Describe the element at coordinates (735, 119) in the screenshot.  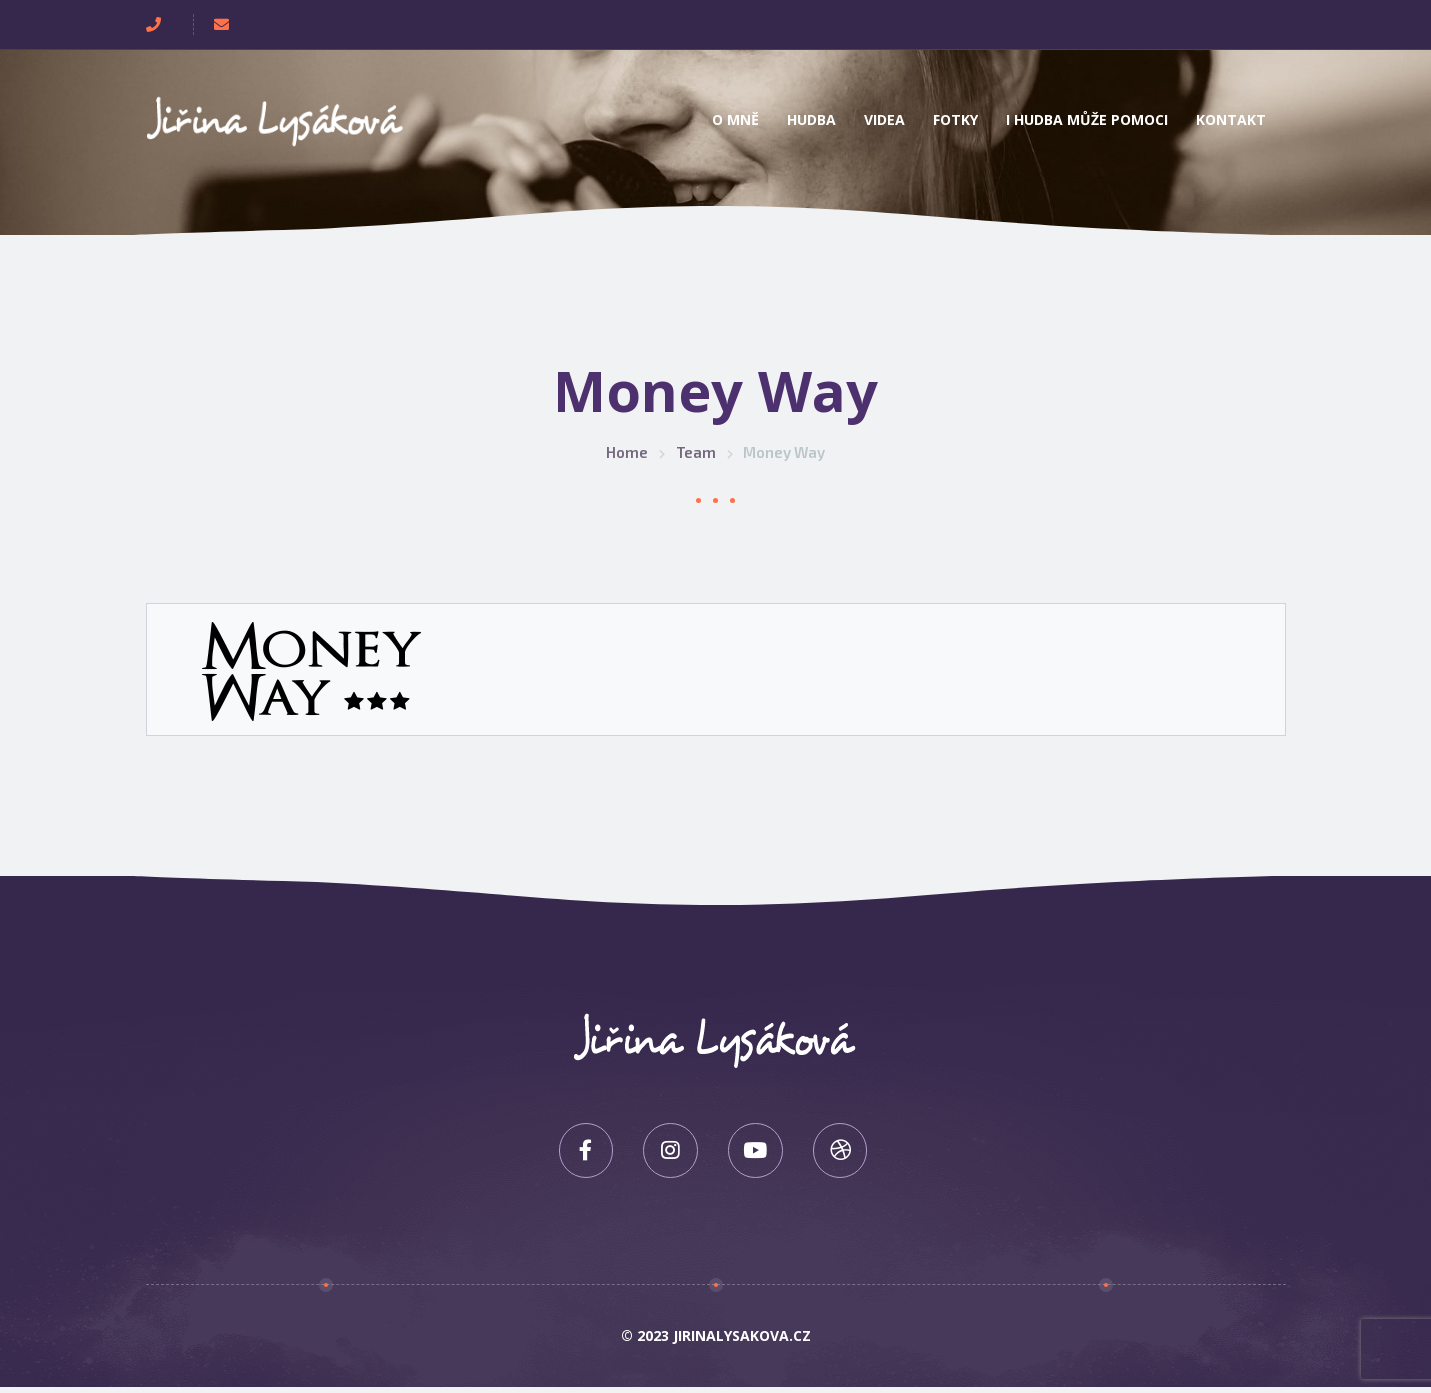
I see `O mně` at that location.